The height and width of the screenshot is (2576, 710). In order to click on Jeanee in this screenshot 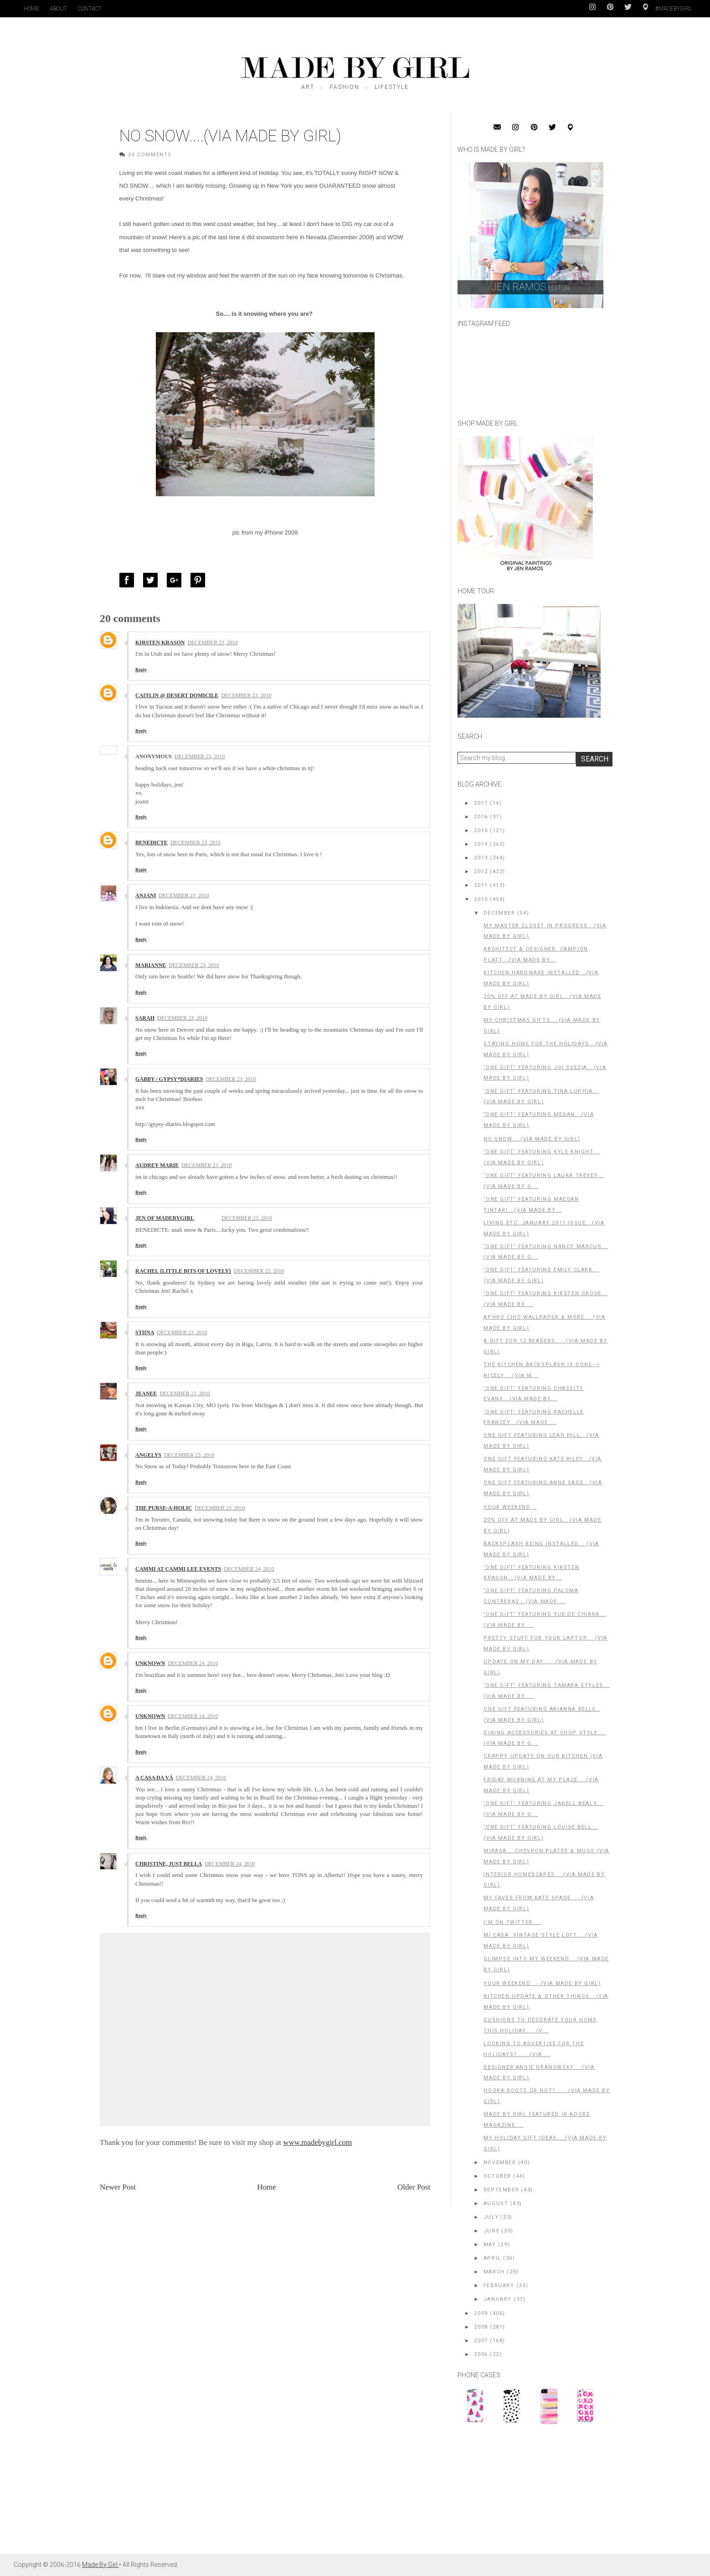, I will do `click(146, 1393)`.